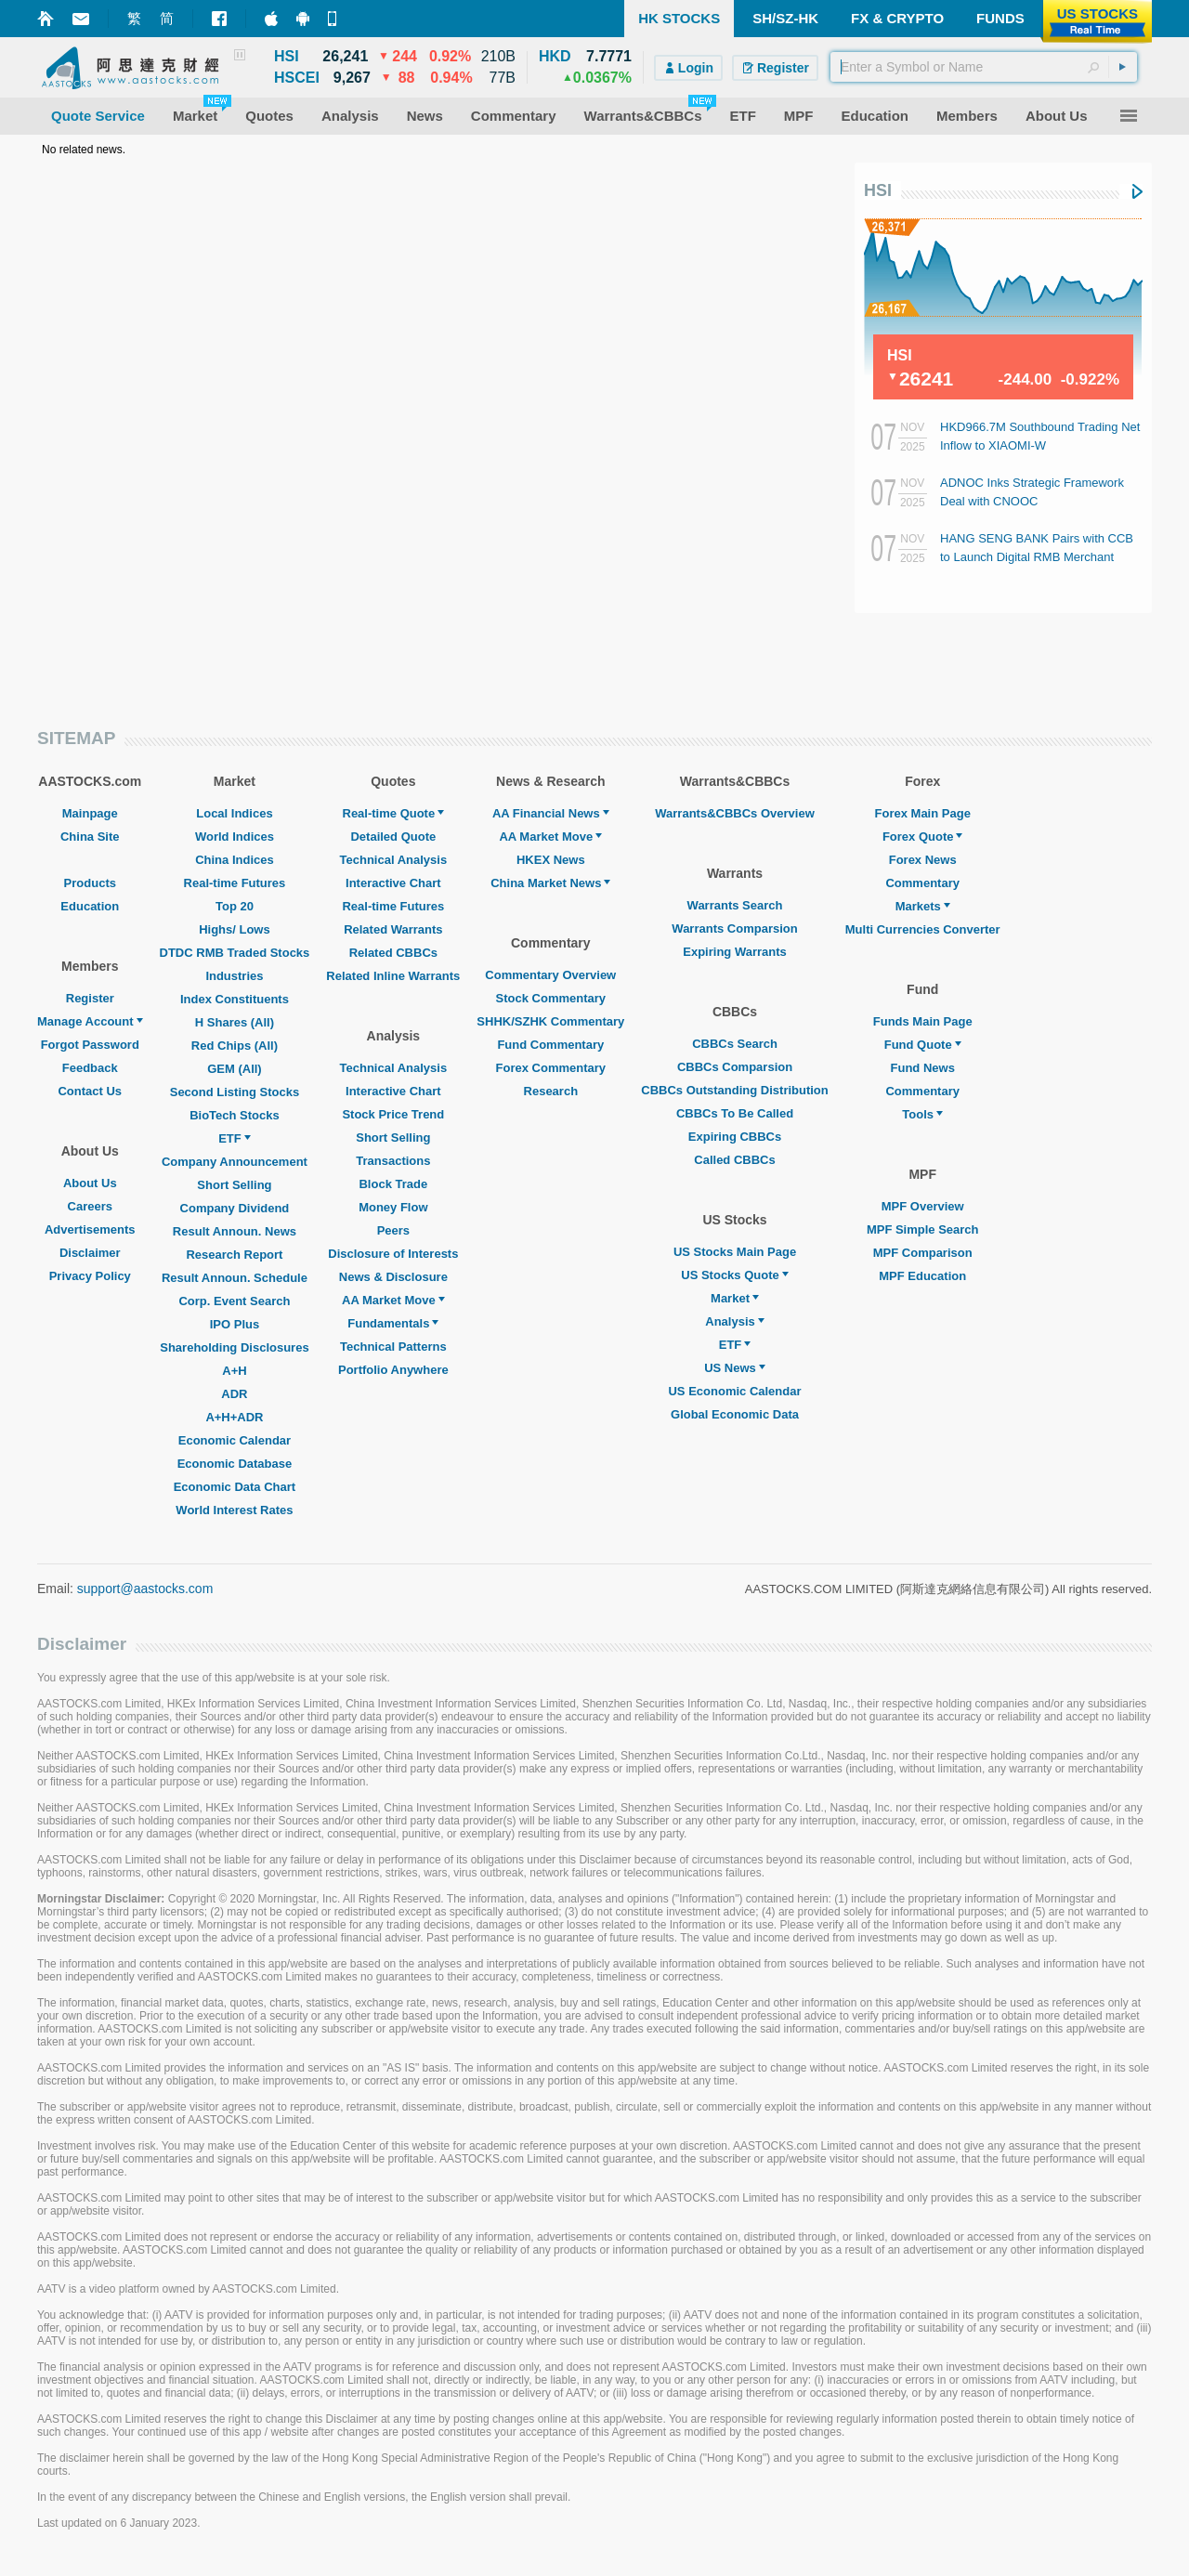  Describe the element at coordinates (393, 1161) in the screenshot. I see `Transactions` at that location.